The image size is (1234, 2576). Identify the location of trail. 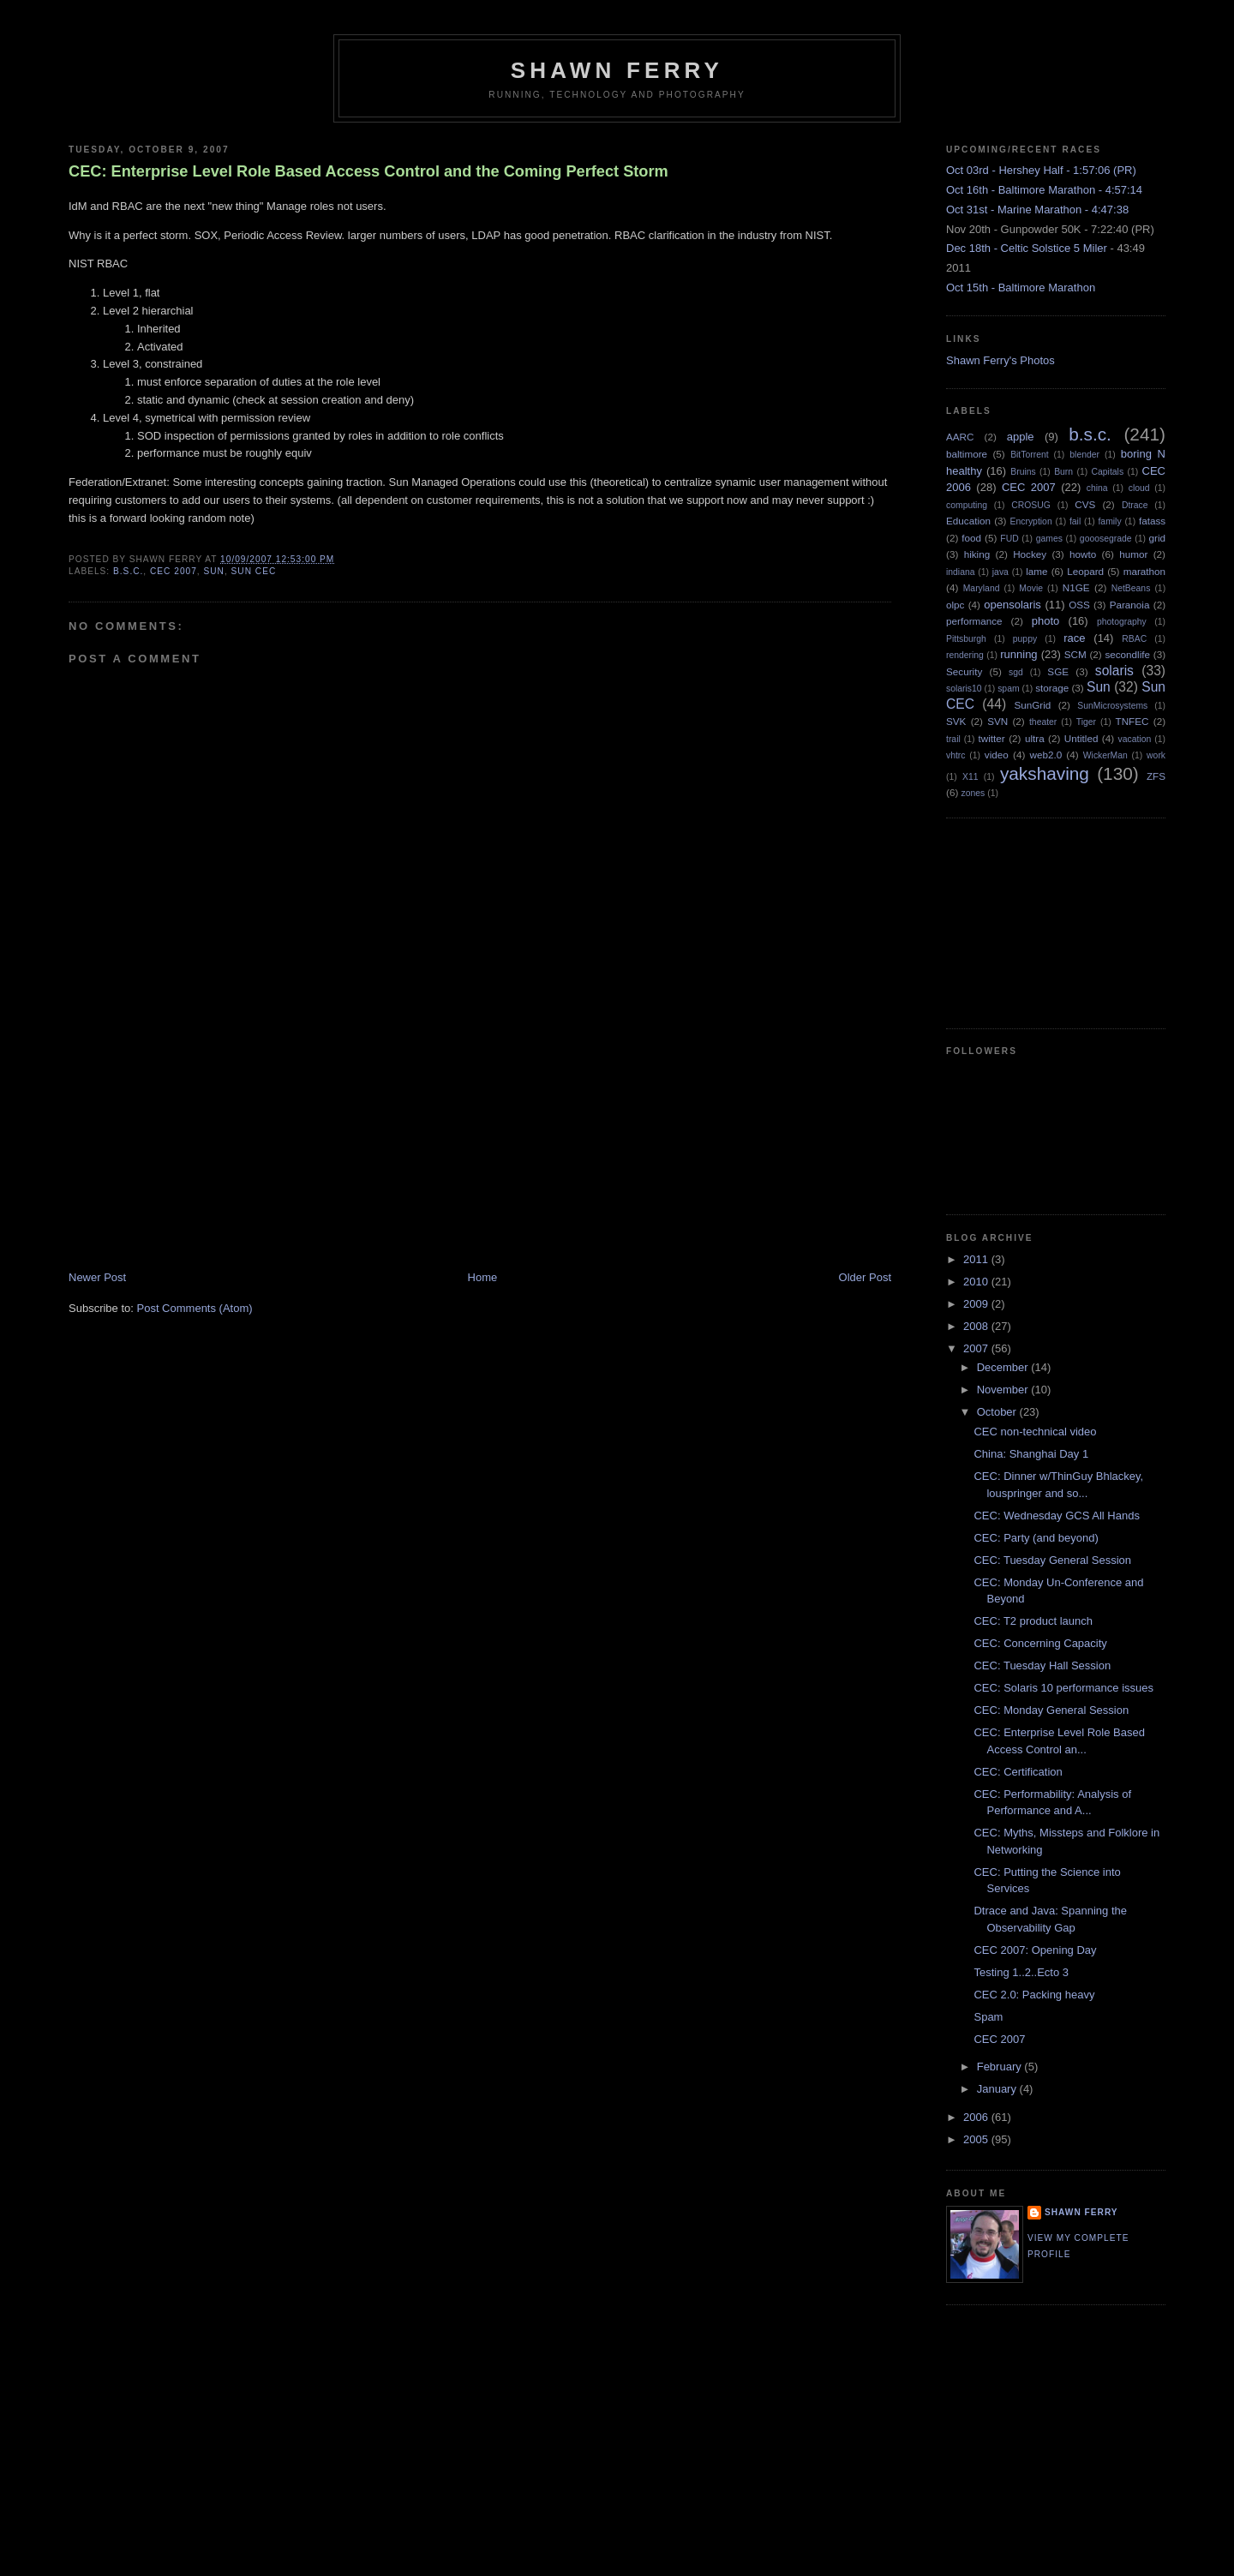
(953, 739).